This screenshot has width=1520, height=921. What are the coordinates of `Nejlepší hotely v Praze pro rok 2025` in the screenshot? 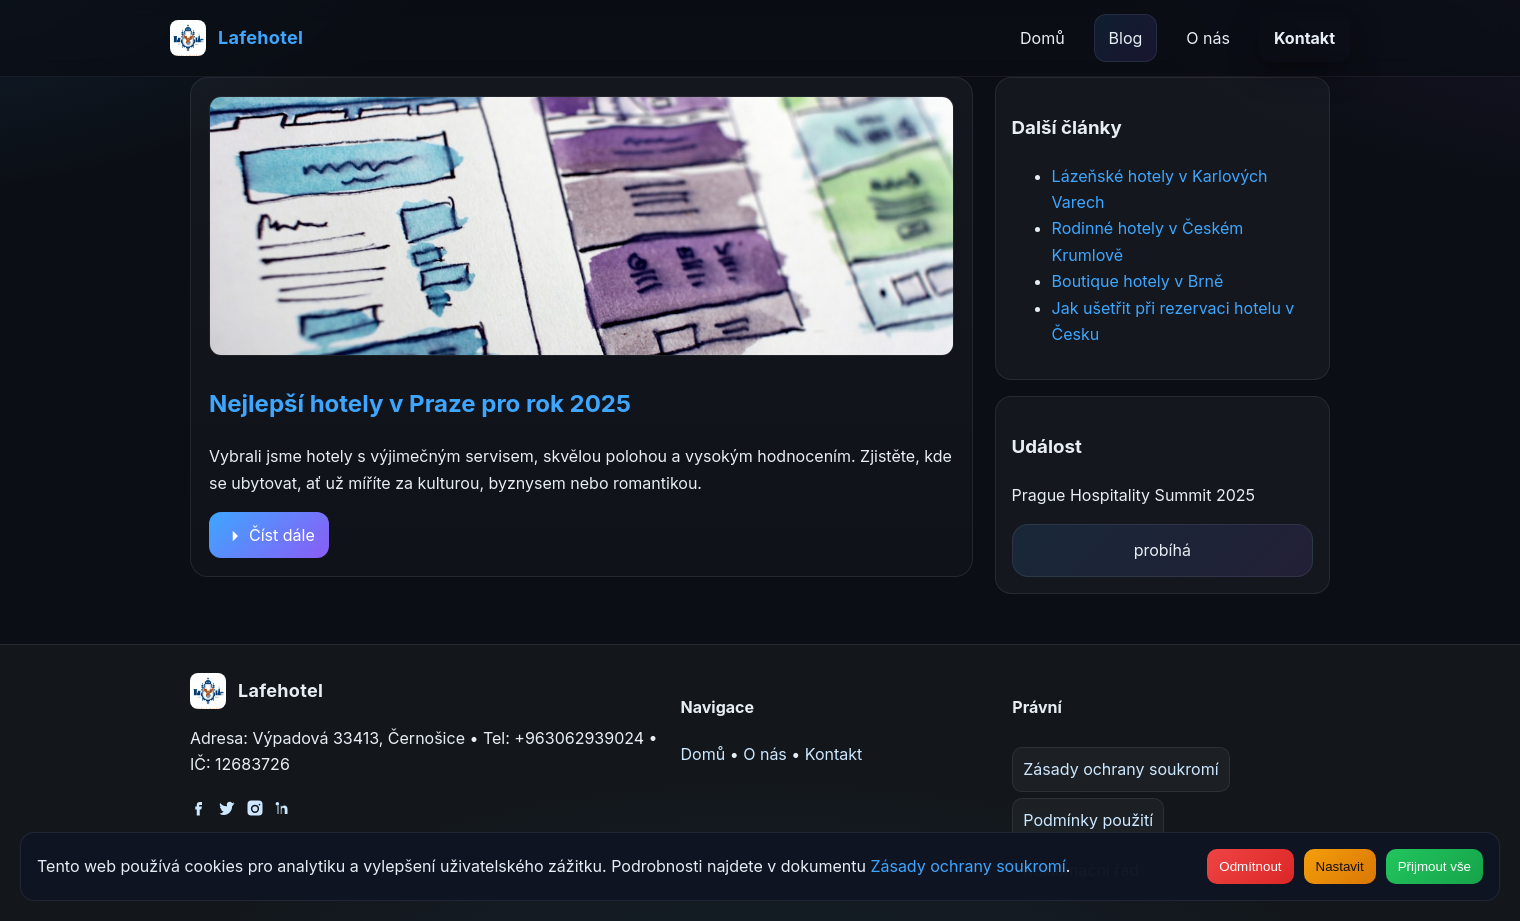 It's located at (420, 403).